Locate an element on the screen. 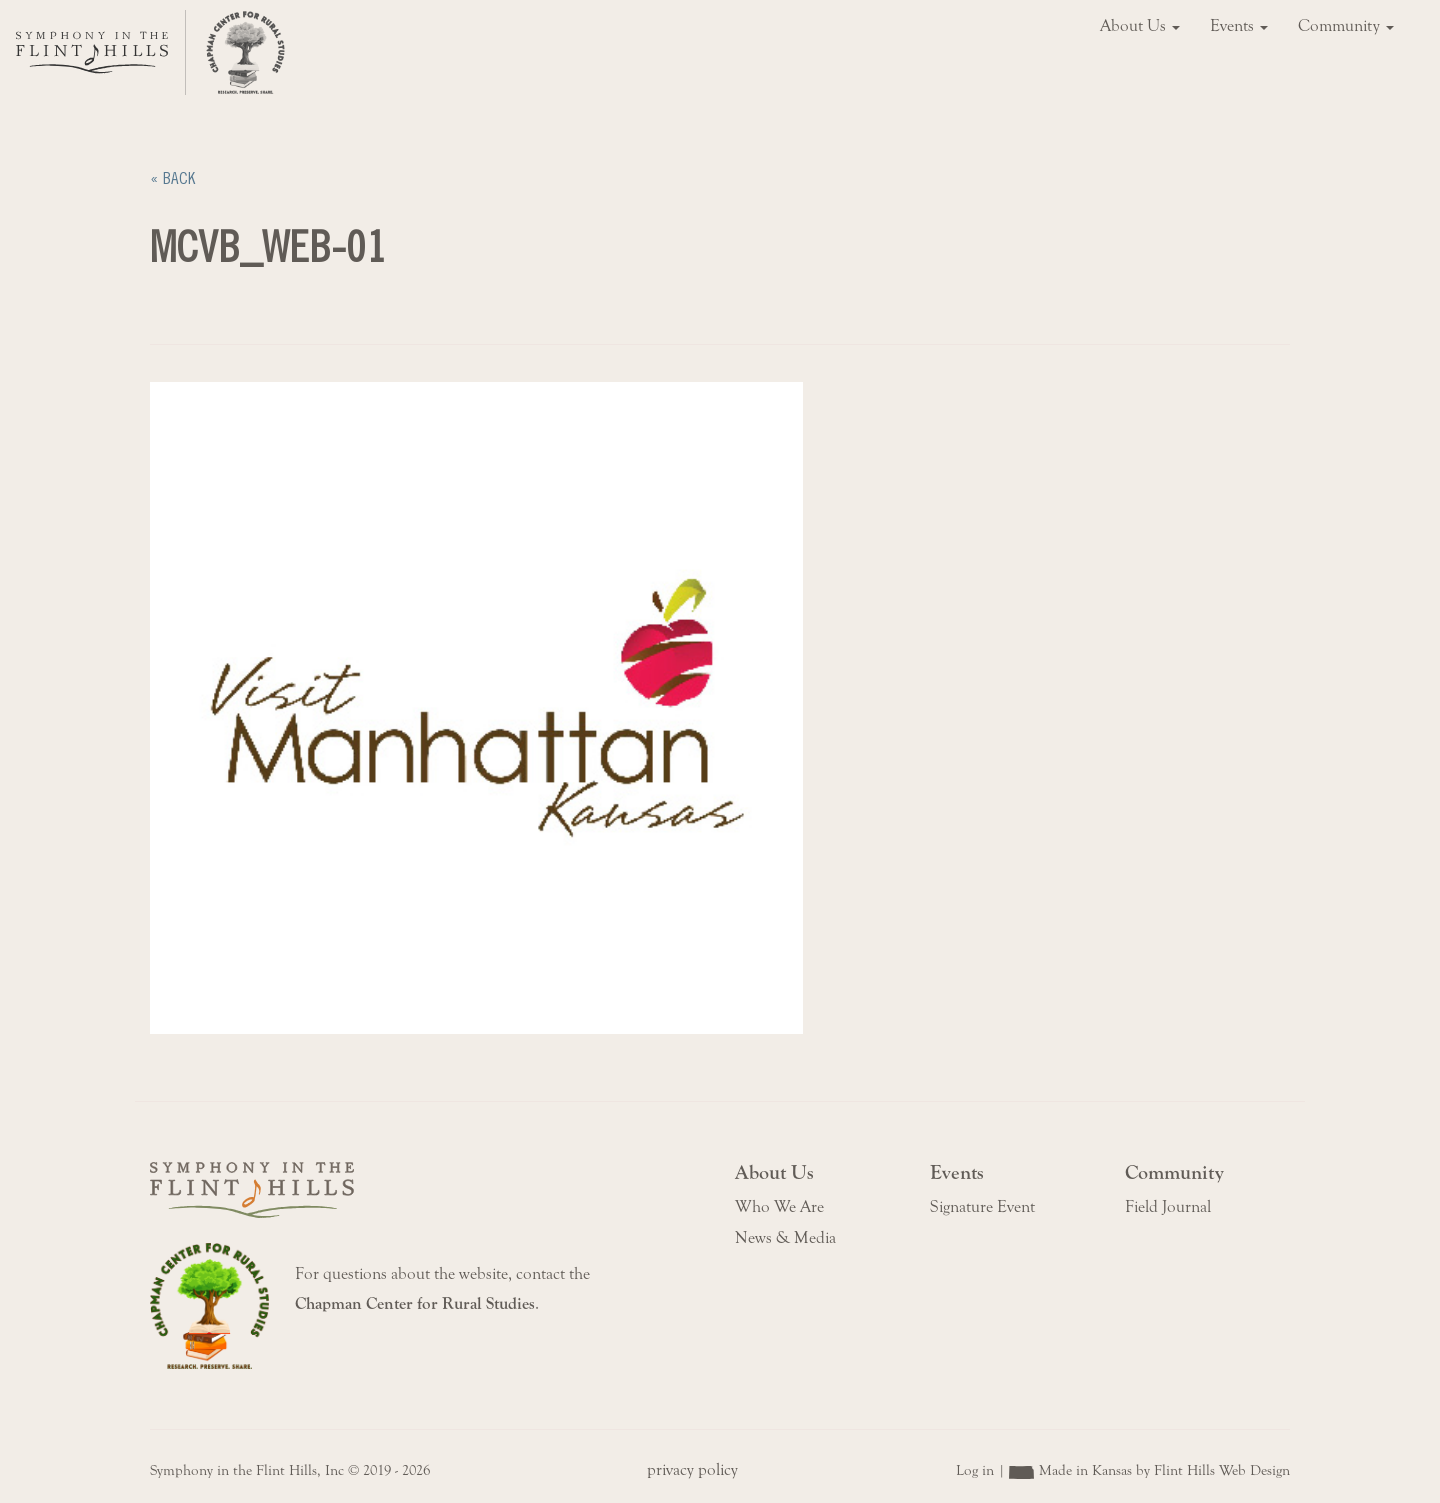 This screenshot has width=1440, height=1503. Who We Are is located at coordinates (779, 1207).